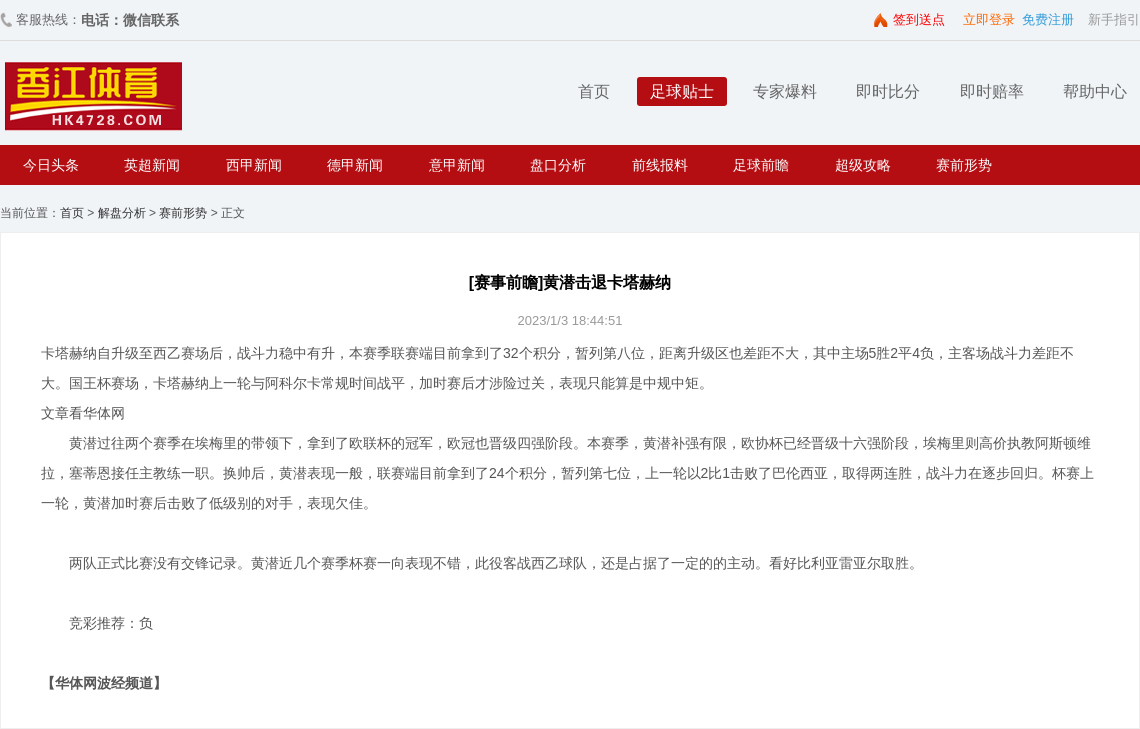 The height and width of the screenshot is (729, 1140). Describe the element at coordinates (785, 91) in the screenshot. I see `专家爆料` at that location.